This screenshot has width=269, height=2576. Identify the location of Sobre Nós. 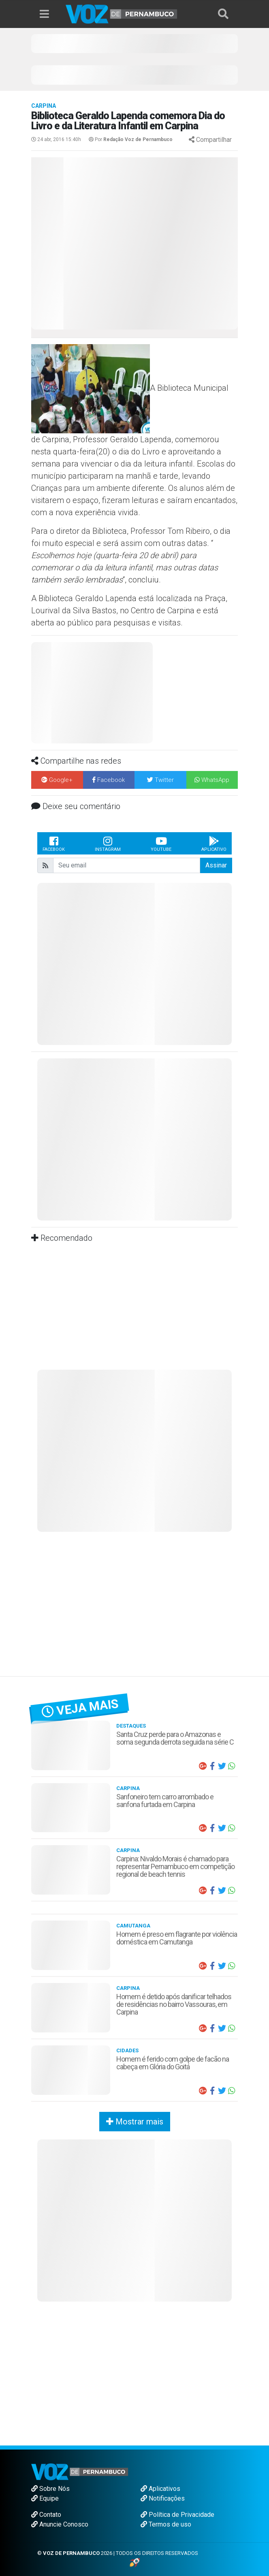
(50, 2488).